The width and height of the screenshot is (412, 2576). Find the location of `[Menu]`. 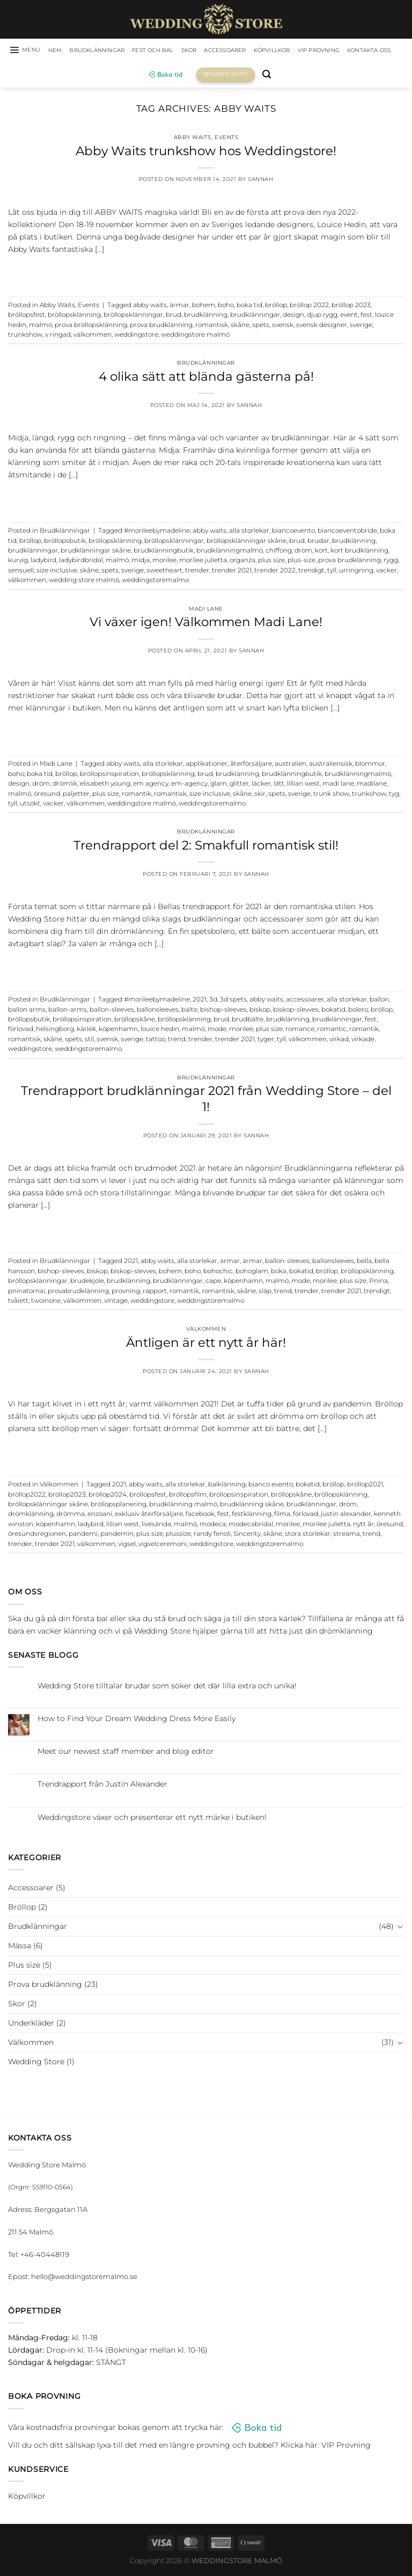

[Menu] is located at coordinates (30, 51).